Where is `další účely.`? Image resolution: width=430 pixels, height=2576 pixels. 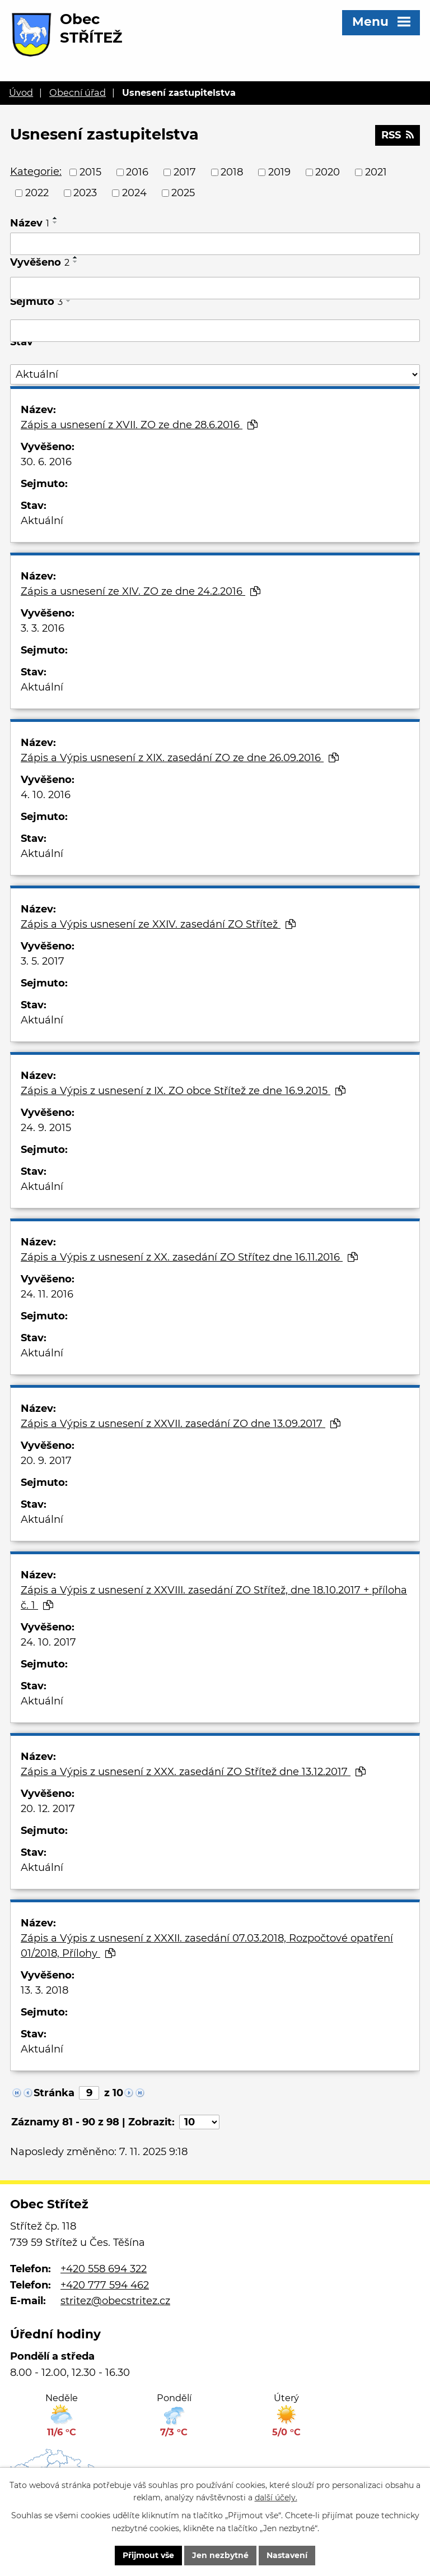
další účely. is located at coordinates (276, 2498).